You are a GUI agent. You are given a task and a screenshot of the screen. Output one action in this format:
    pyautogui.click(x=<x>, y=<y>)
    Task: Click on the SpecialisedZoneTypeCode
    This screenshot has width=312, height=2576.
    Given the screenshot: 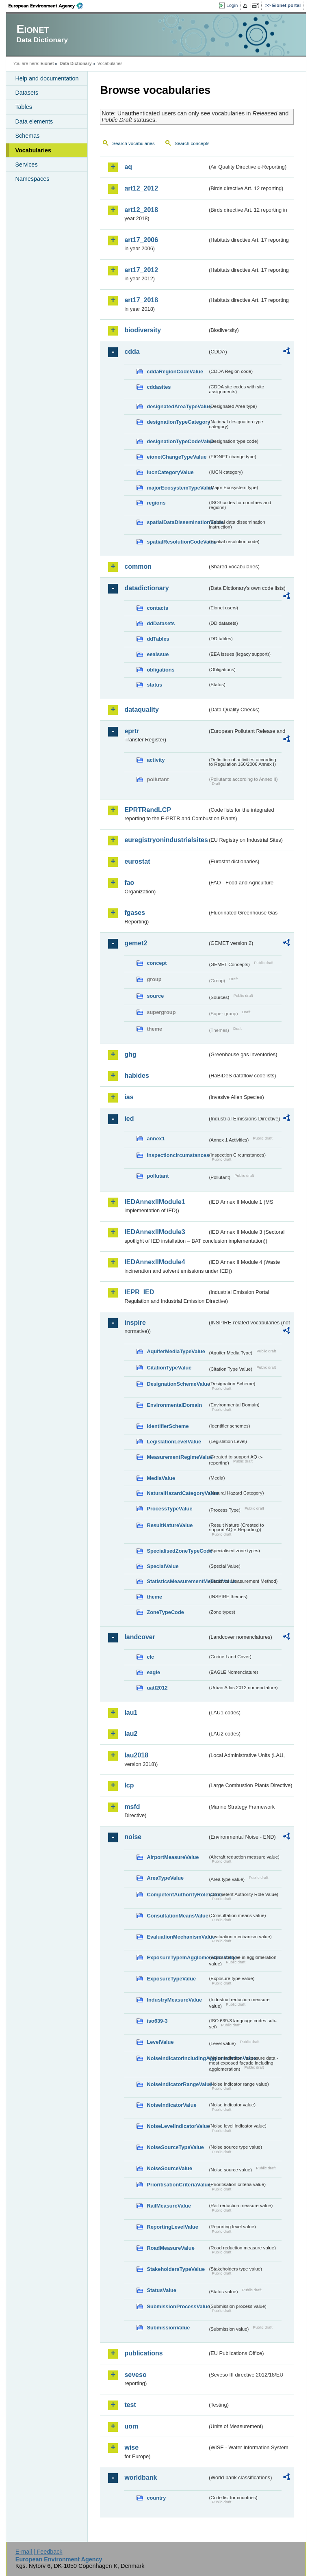 What is the action you would take?
    pyautogui.click(x=177, y=1551)
    